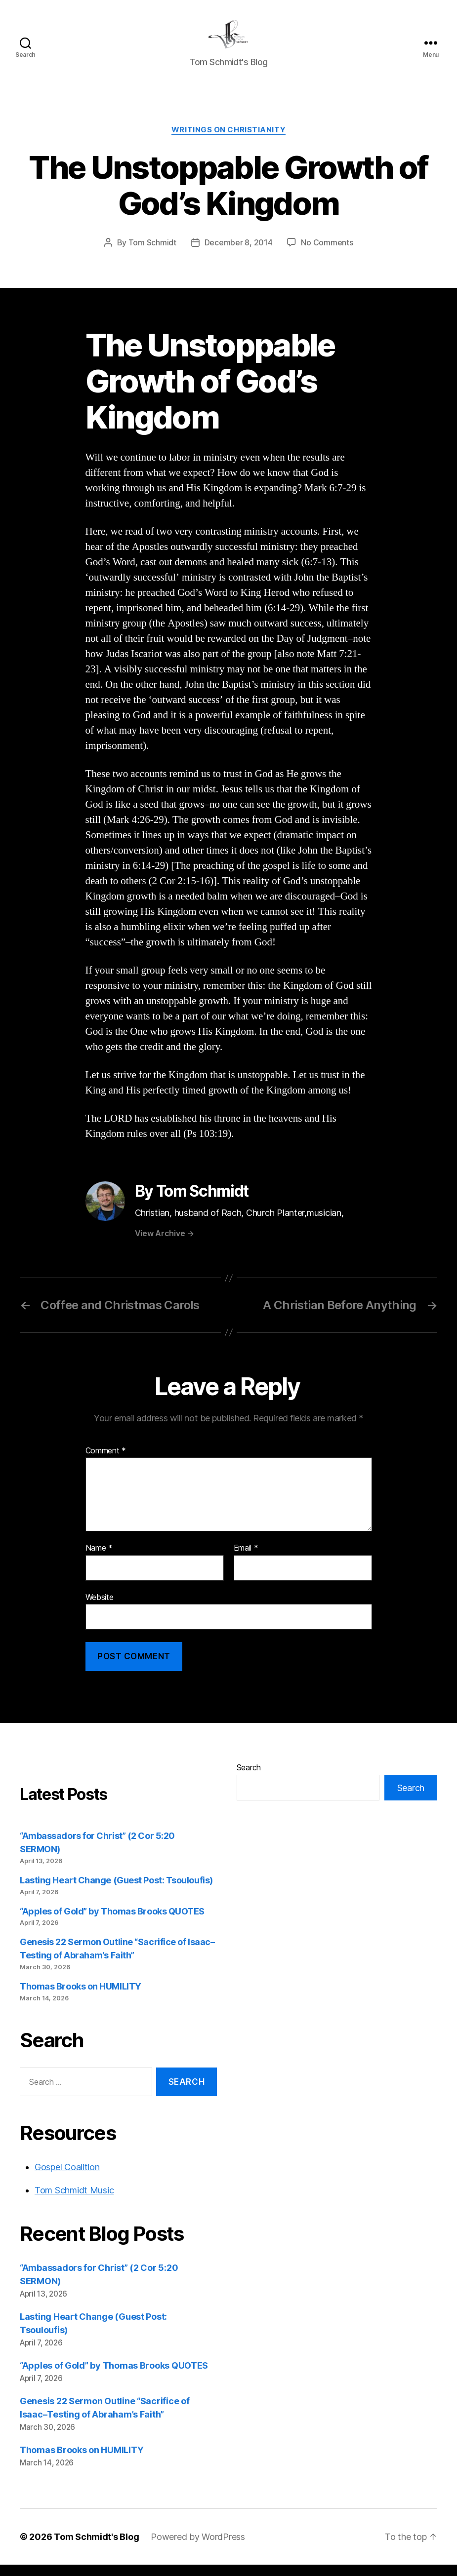  I want to click on Gospel Coalition, so click(67, 2179).